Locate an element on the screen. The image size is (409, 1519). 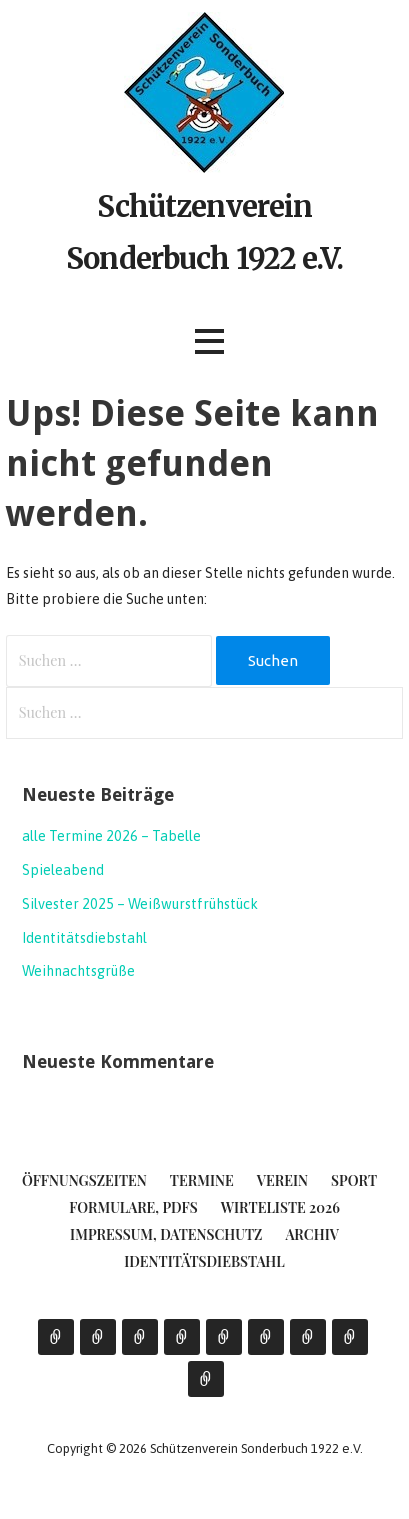
alle Termine 2026 – Tabelle is located at coordinates (111, 836).